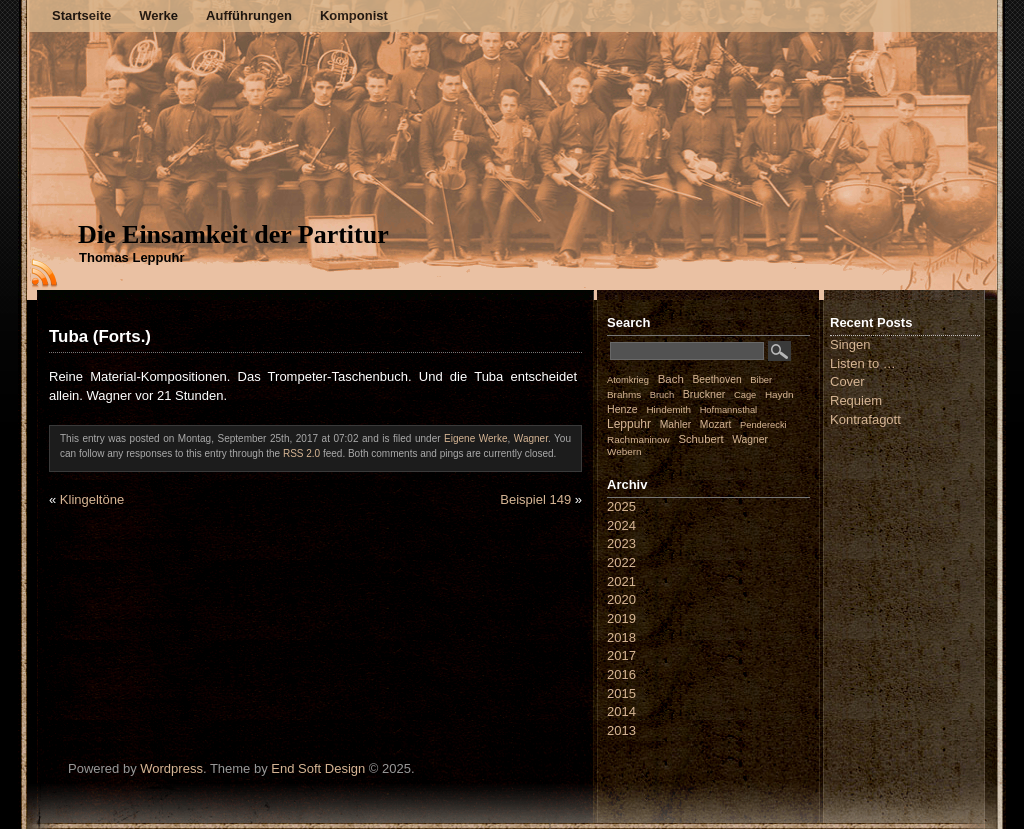 This screenshot has width=1024, height=829. What do you see at coordinates (621, 730) in the screenshot?
I see `2013` at bounding box center [621, 730].